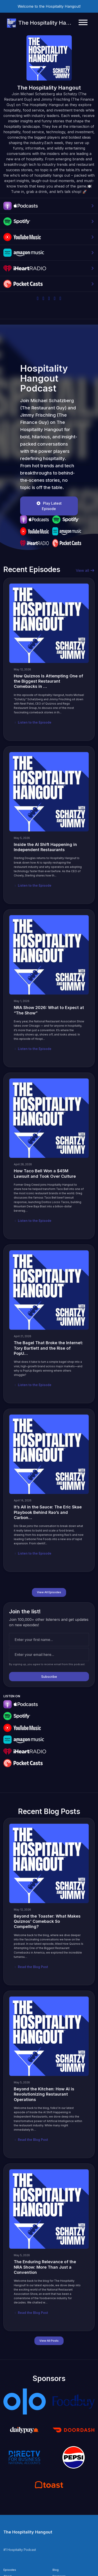  I want to click on Blog, so click(56, 2569).